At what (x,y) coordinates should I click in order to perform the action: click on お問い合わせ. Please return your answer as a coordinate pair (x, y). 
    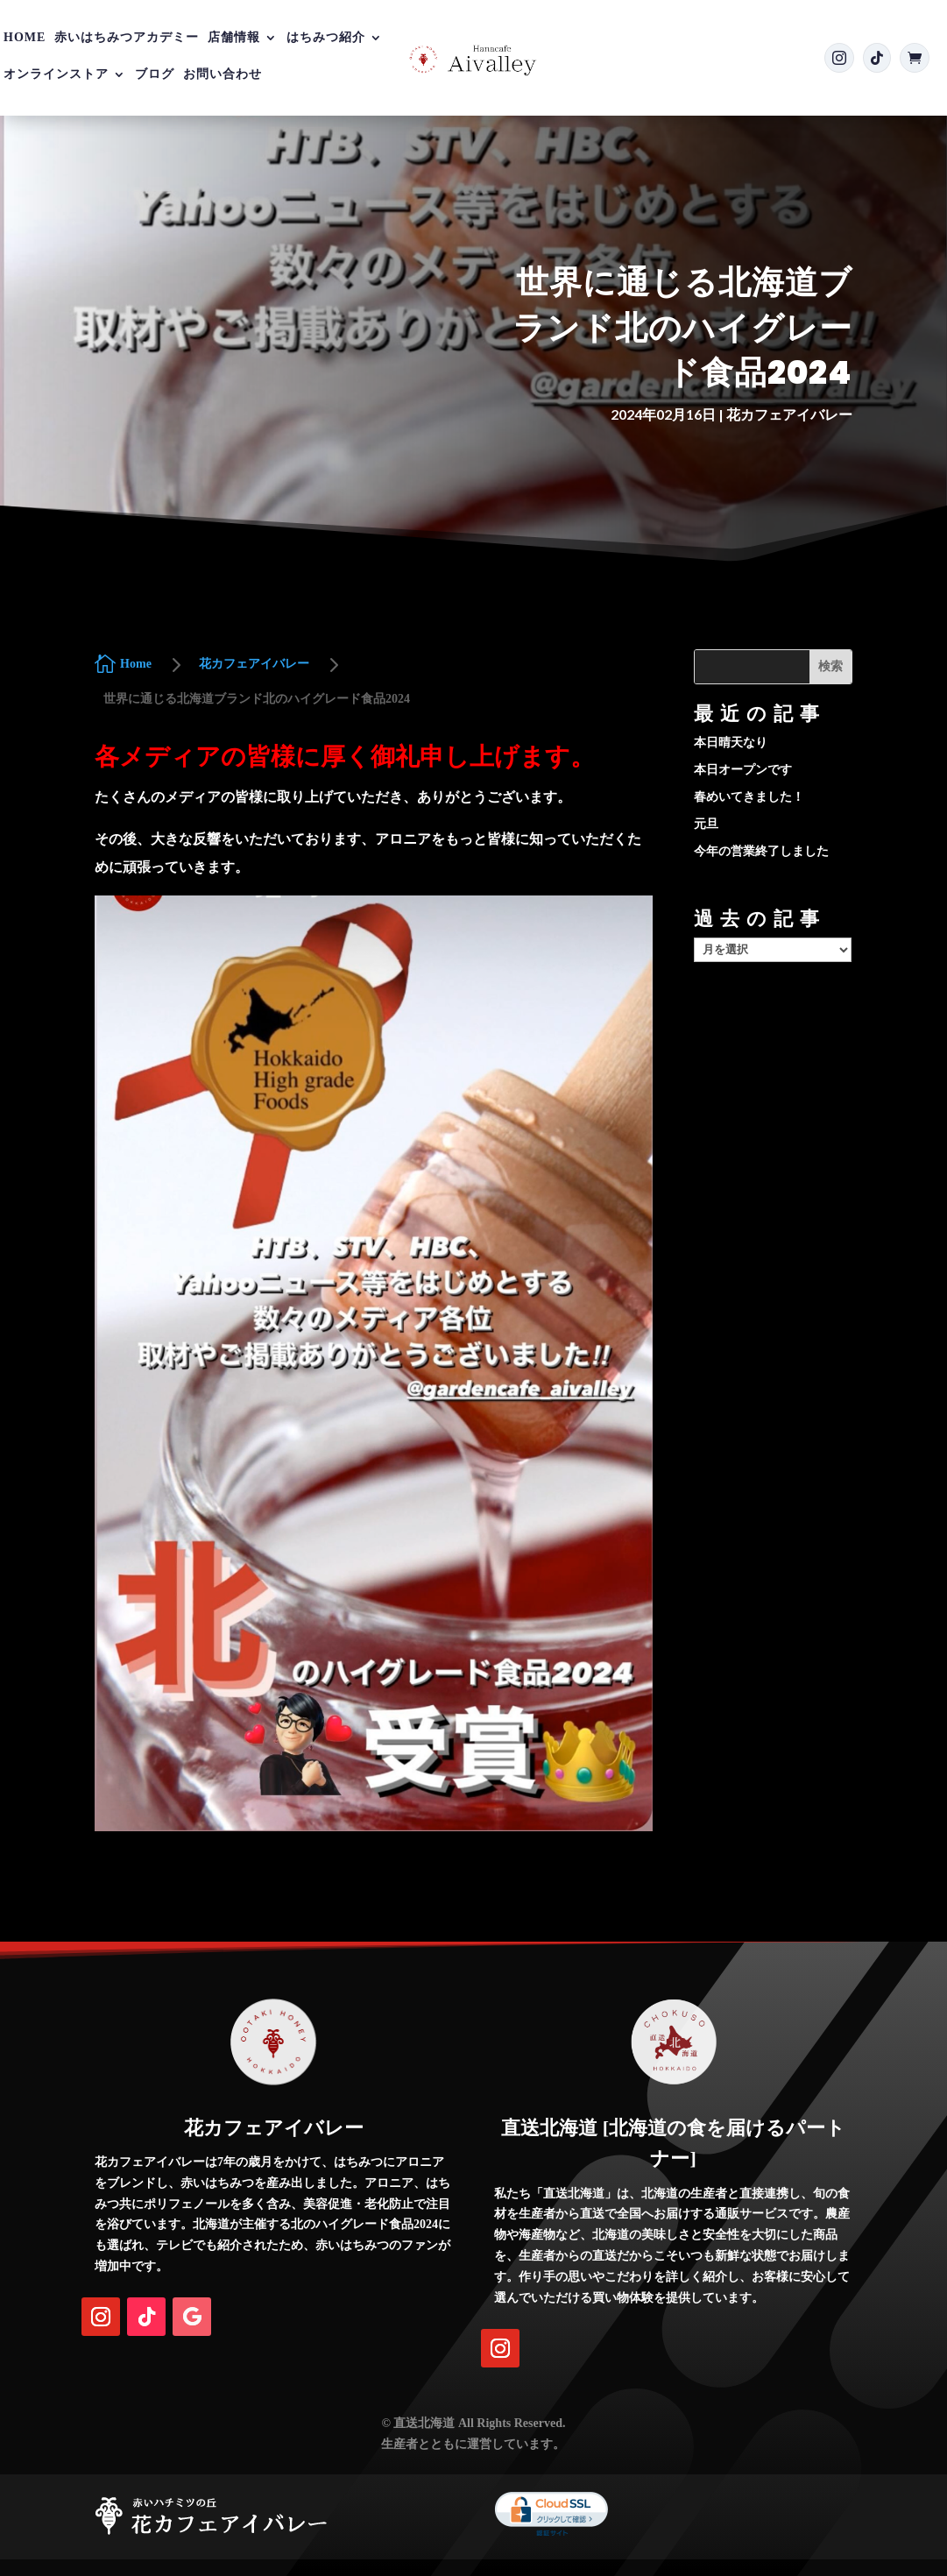
    Looking at the image, I should click on (222, 74).